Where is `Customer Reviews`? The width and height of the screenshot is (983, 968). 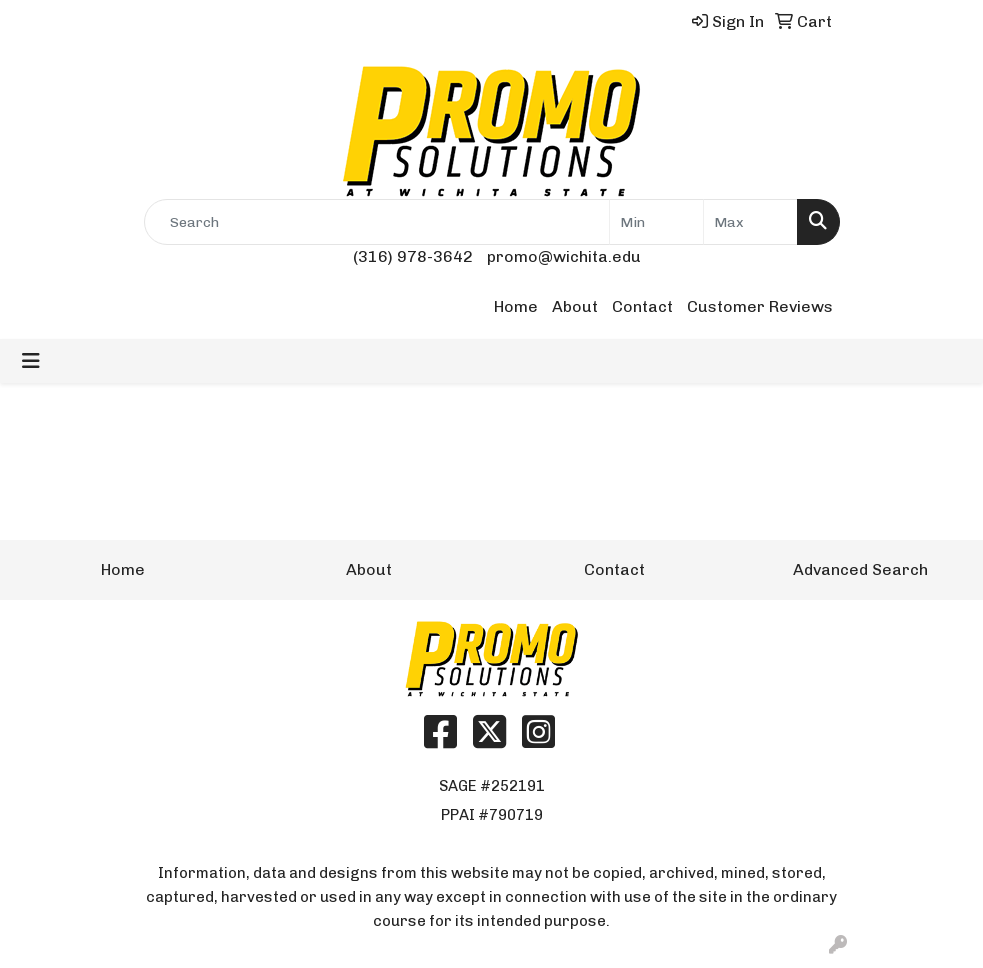 Customer Reviews is located at coordinates (760, 306).